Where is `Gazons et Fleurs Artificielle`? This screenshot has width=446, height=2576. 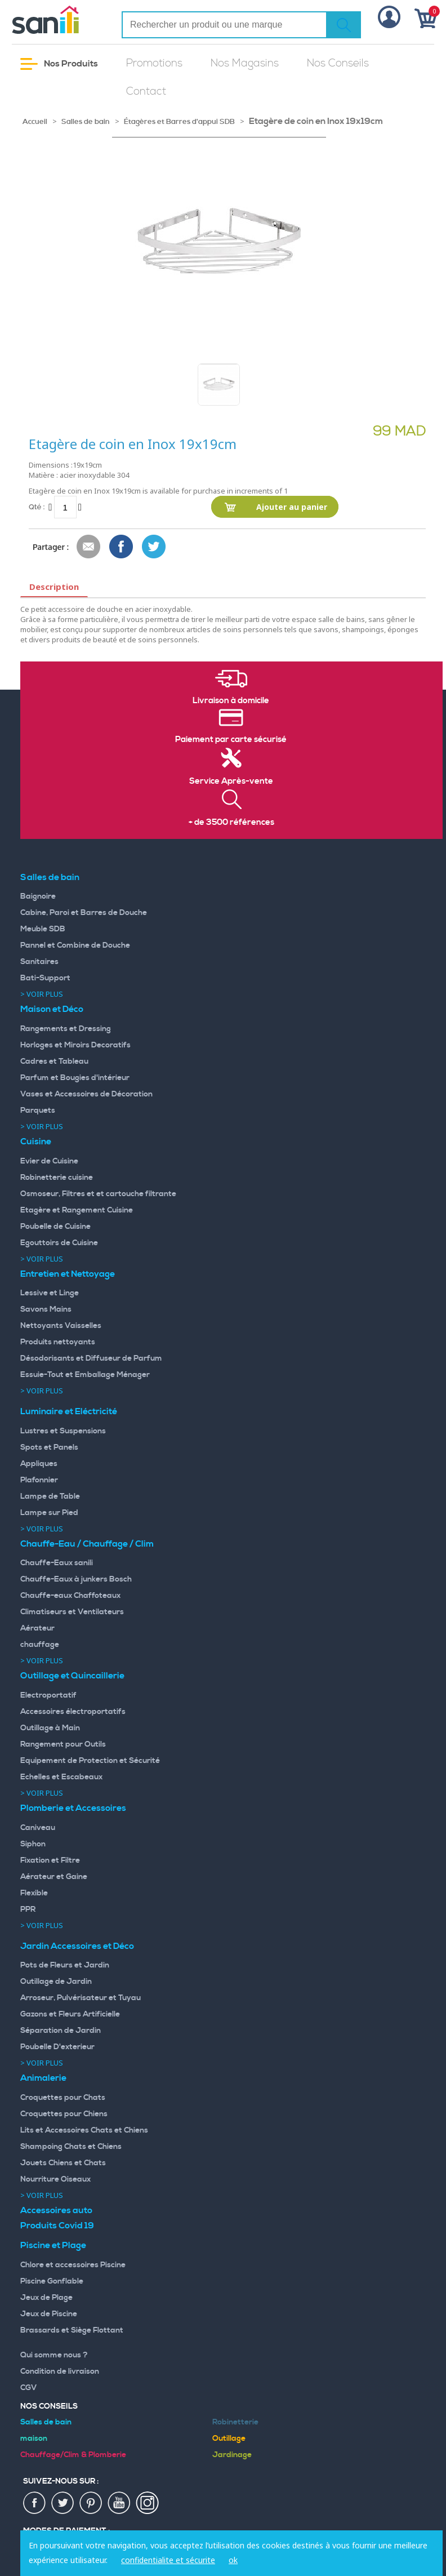
Gazons et Fleurs Artificielle is located at coordinates (70, 2014).